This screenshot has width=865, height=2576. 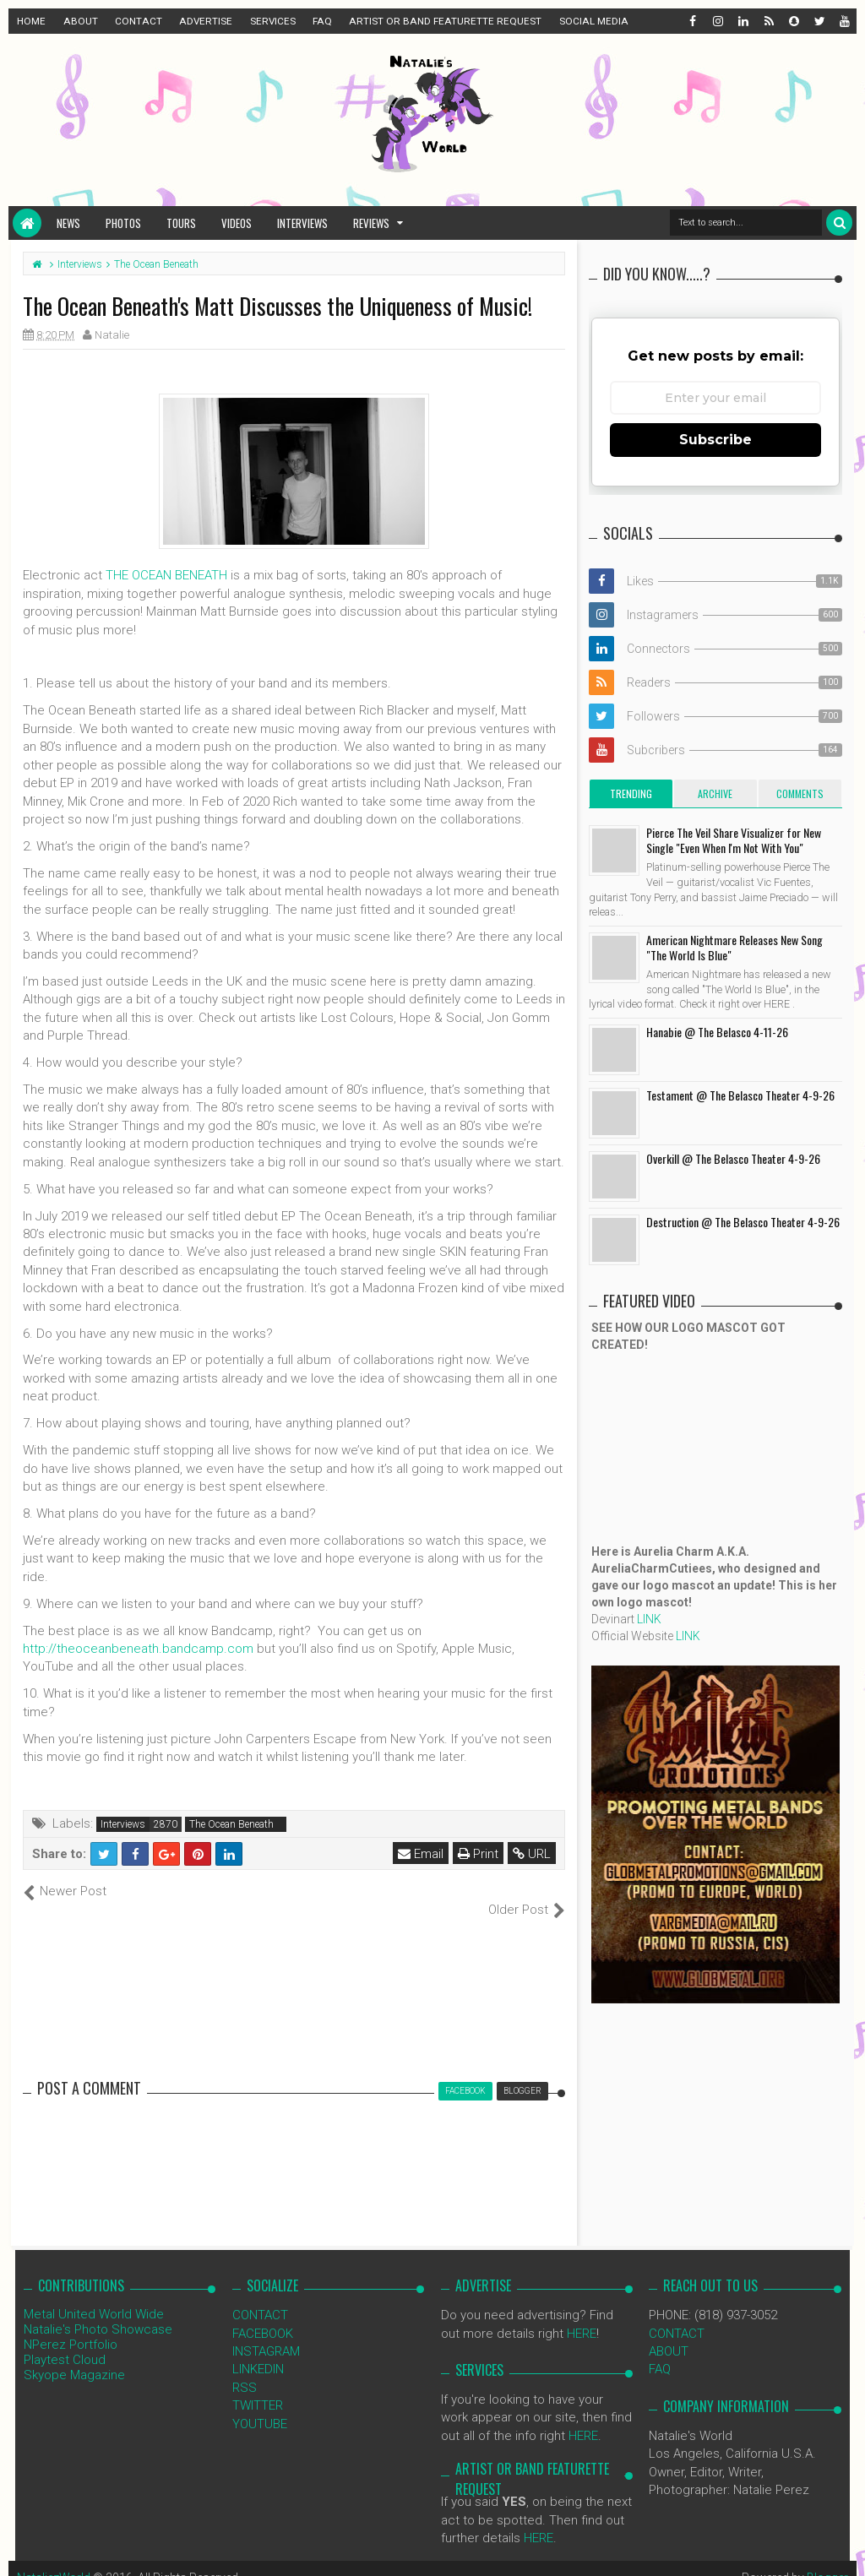 What do you see at coordinates (445, 21) in the screenshot?
I see `ARTIST OR BAND FEATURETTE REQUEST` at bounding box center [445, 21].